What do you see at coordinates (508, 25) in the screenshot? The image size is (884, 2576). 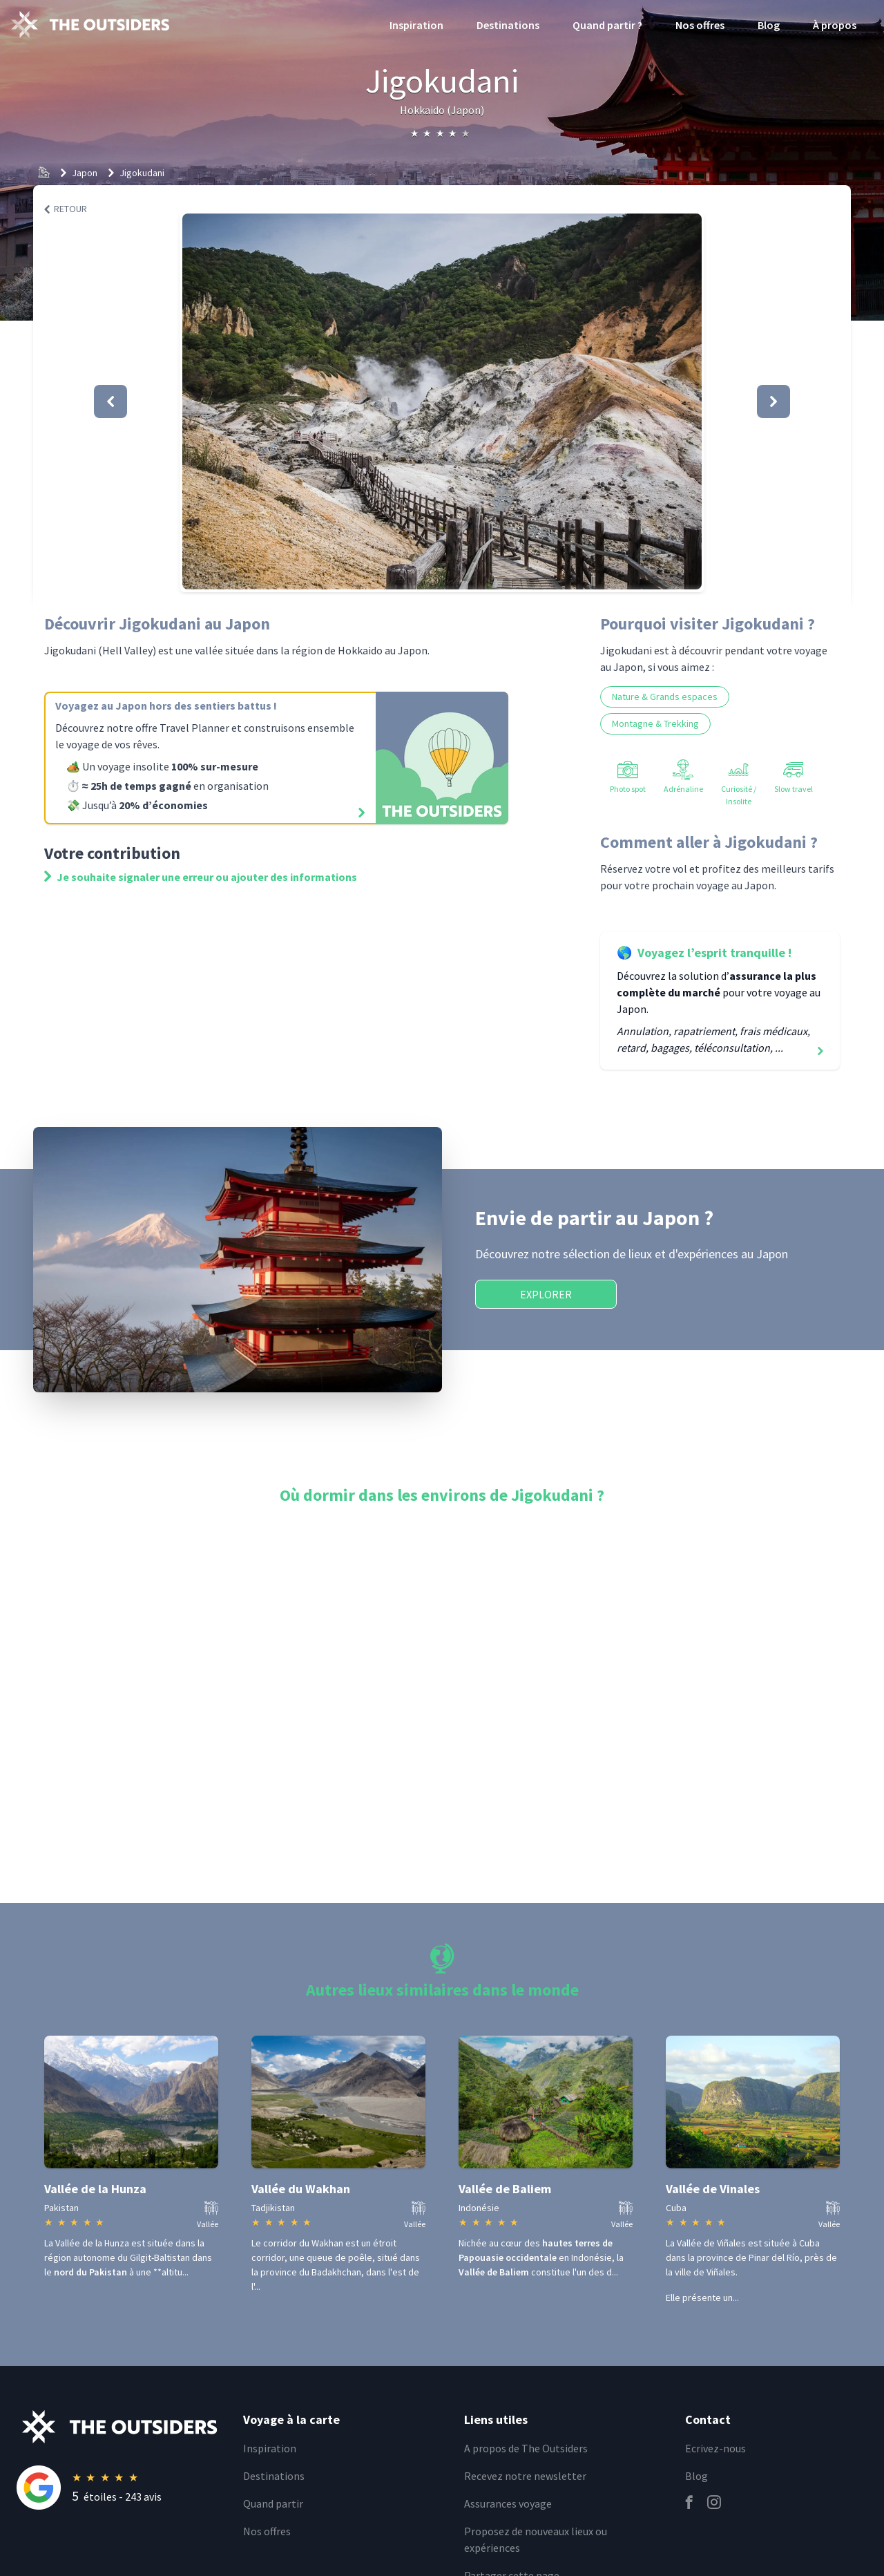 I see `Destinations` at bounding box center [508, 25].